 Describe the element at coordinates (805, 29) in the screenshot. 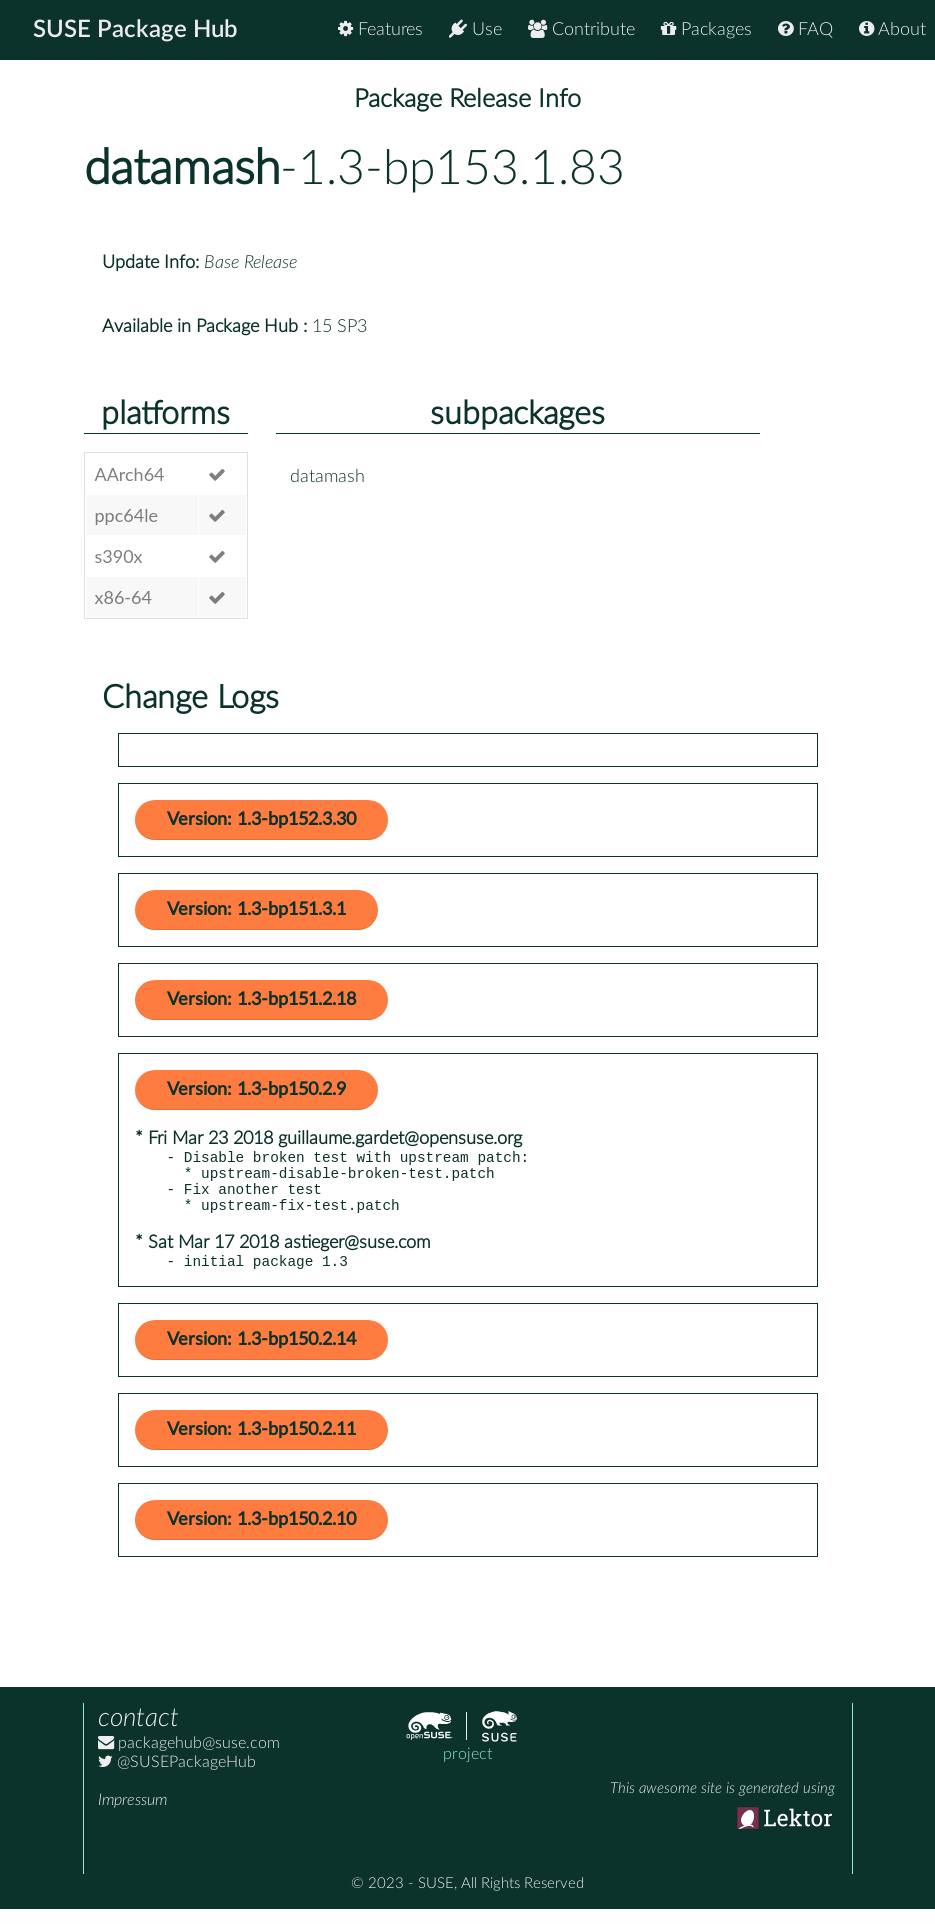

I see `FAQ` at that location.